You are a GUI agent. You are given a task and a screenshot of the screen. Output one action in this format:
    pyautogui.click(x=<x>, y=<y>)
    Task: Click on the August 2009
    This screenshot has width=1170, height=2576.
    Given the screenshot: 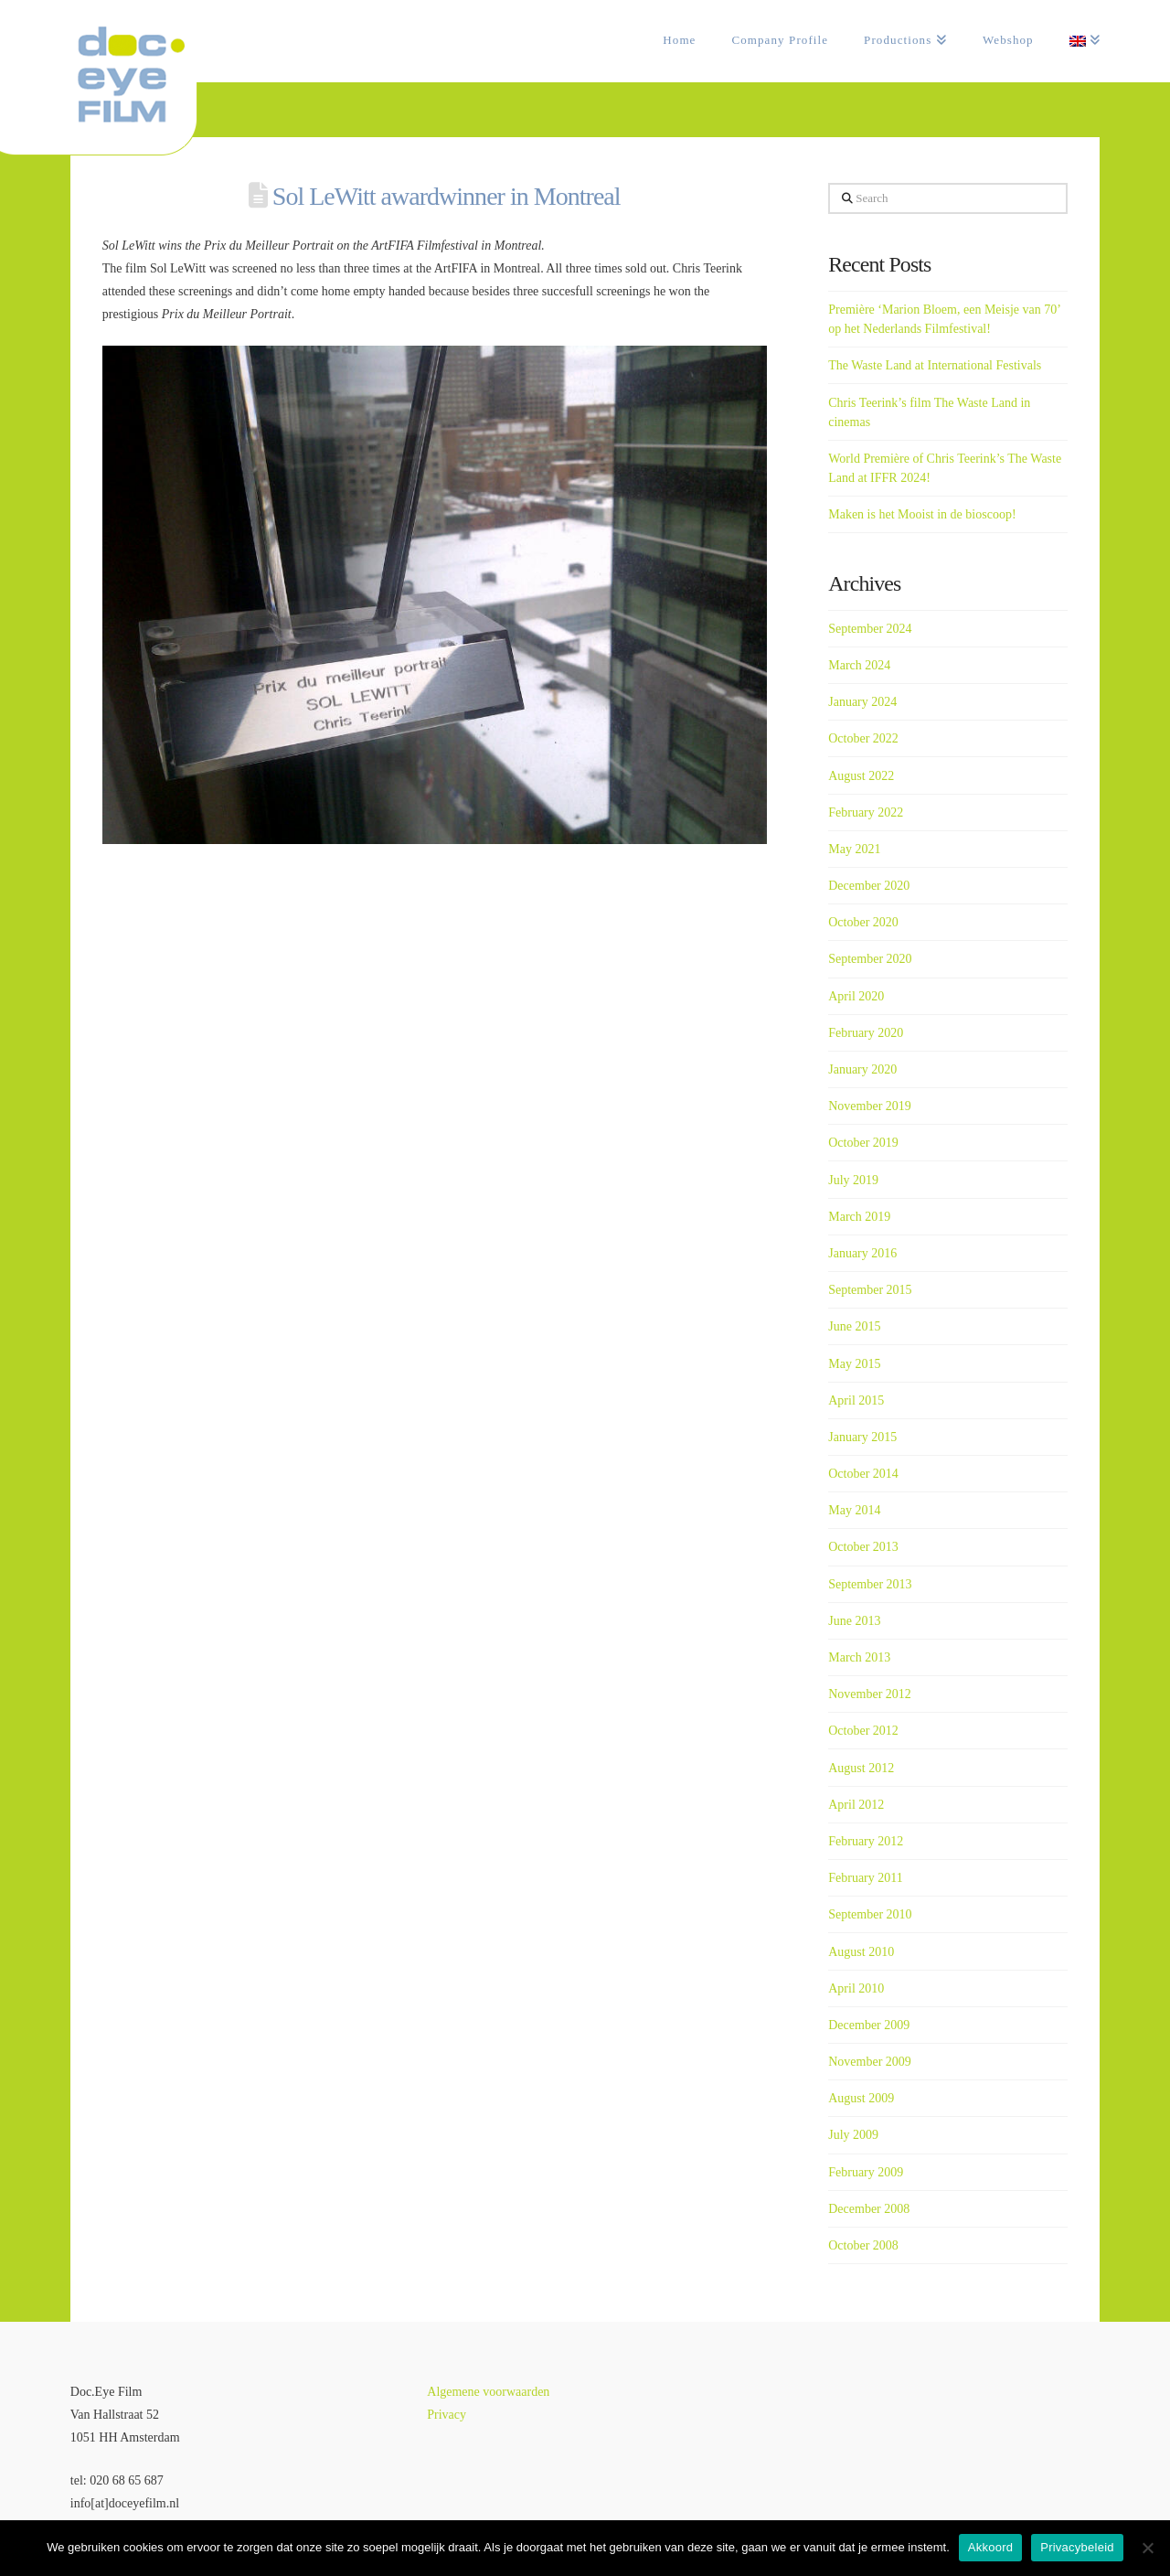 What is the action you would take?
    pyautogui.click(x=861, y=2098)
    